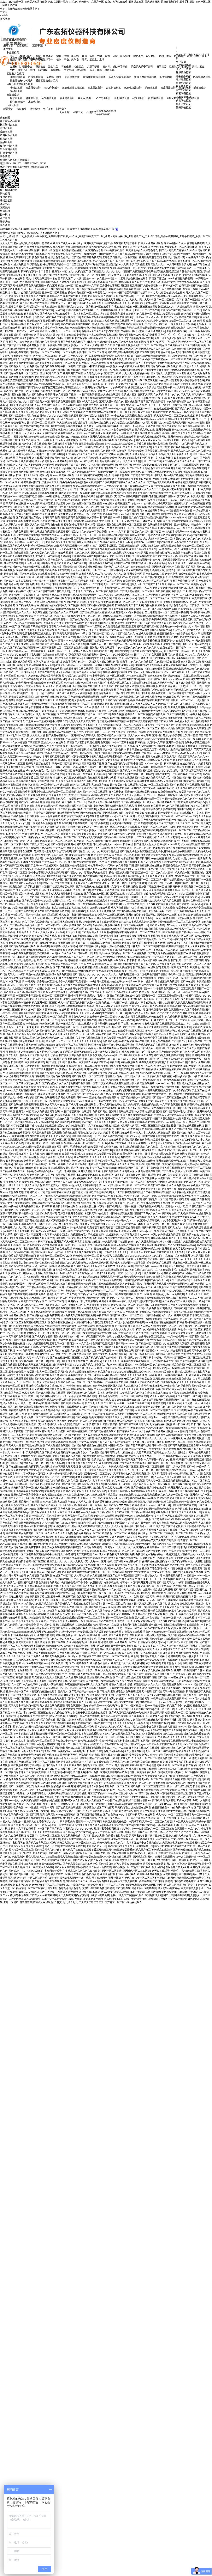 Image resolution: width=212 pixels, height=2576 pixels. What do you see at coordinates (126, 612) in the screenshot?
I see `成人免费无码大片a毛片抽搐色欲` at bounding box center [126, 612].